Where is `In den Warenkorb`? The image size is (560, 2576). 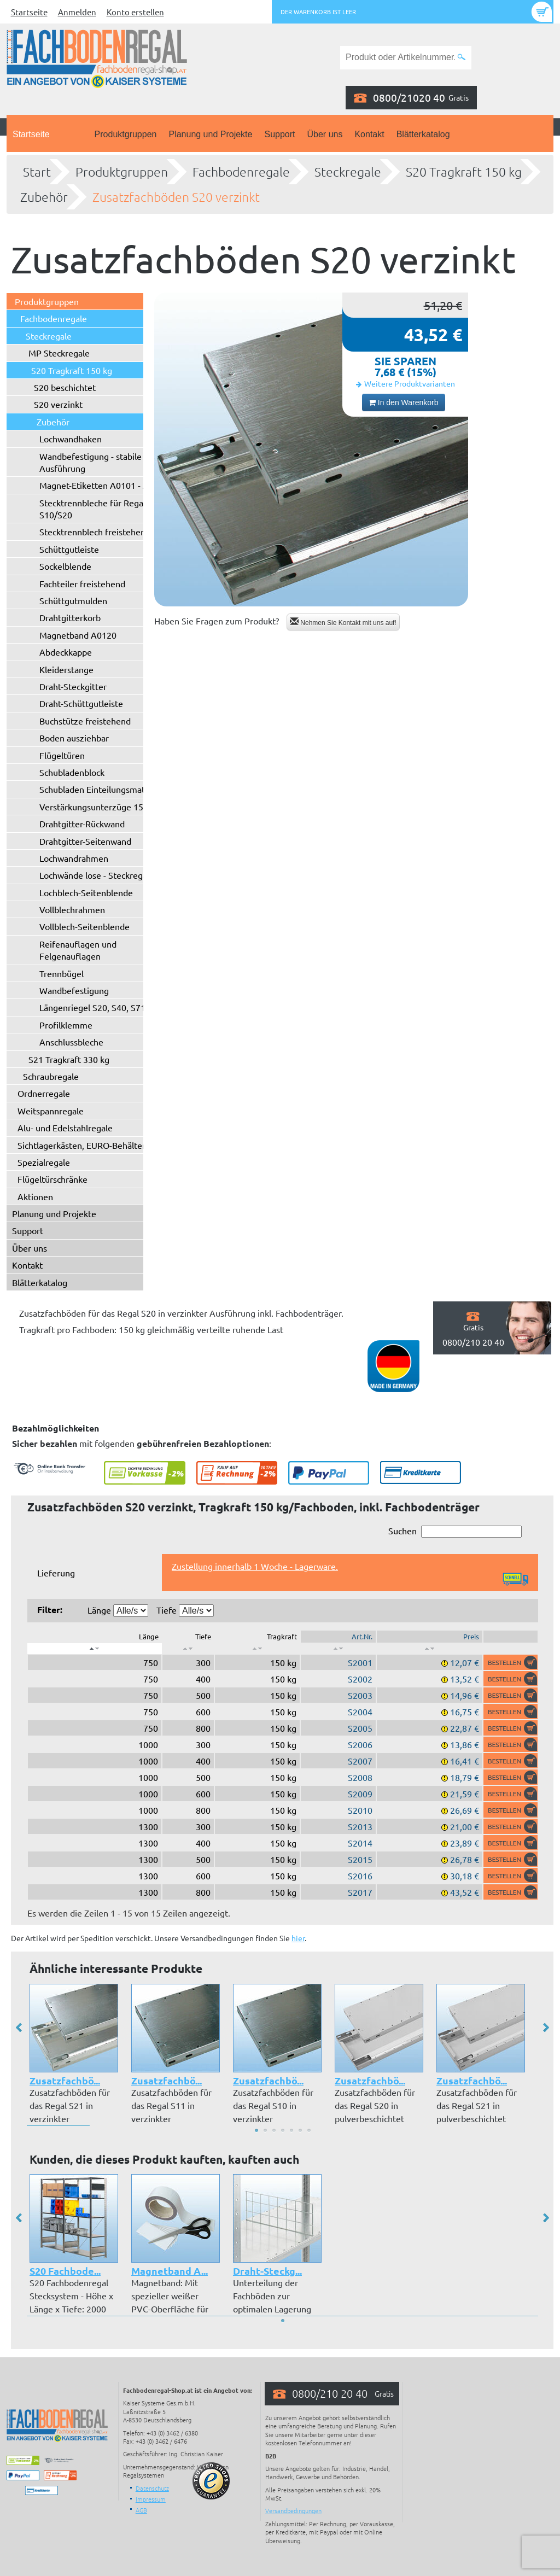
In den Warenkorb is located at coordinates (404, 402).